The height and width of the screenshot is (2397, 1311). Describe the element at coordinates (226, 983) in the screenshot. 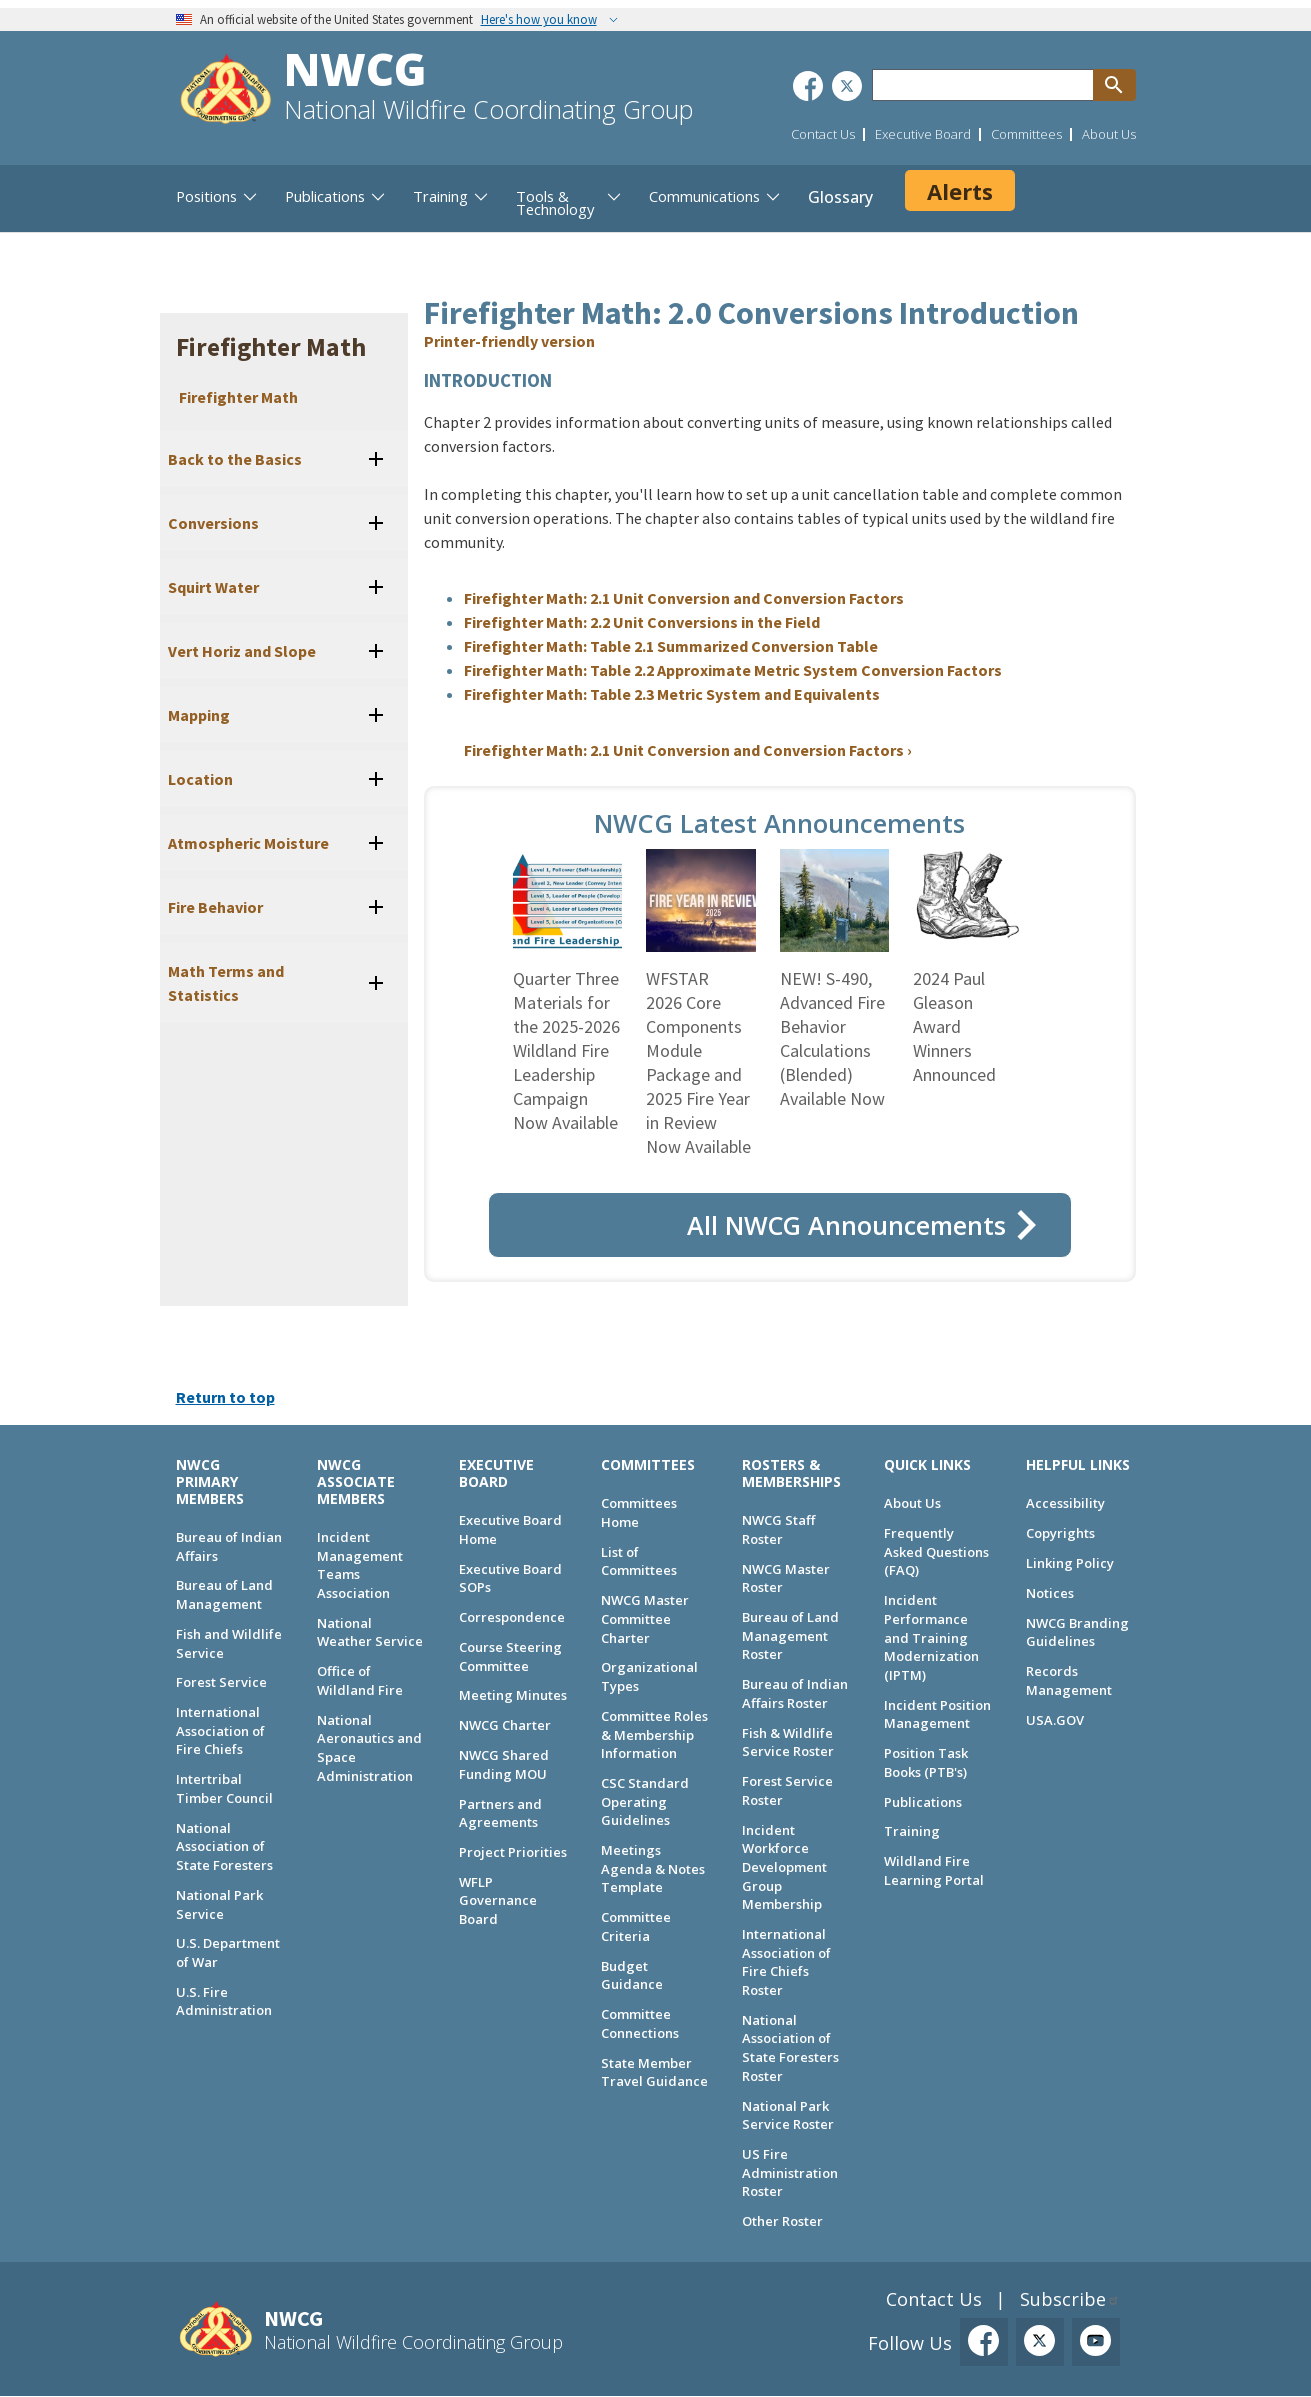

I see `Math Terms and Statistics [button]` at that location.